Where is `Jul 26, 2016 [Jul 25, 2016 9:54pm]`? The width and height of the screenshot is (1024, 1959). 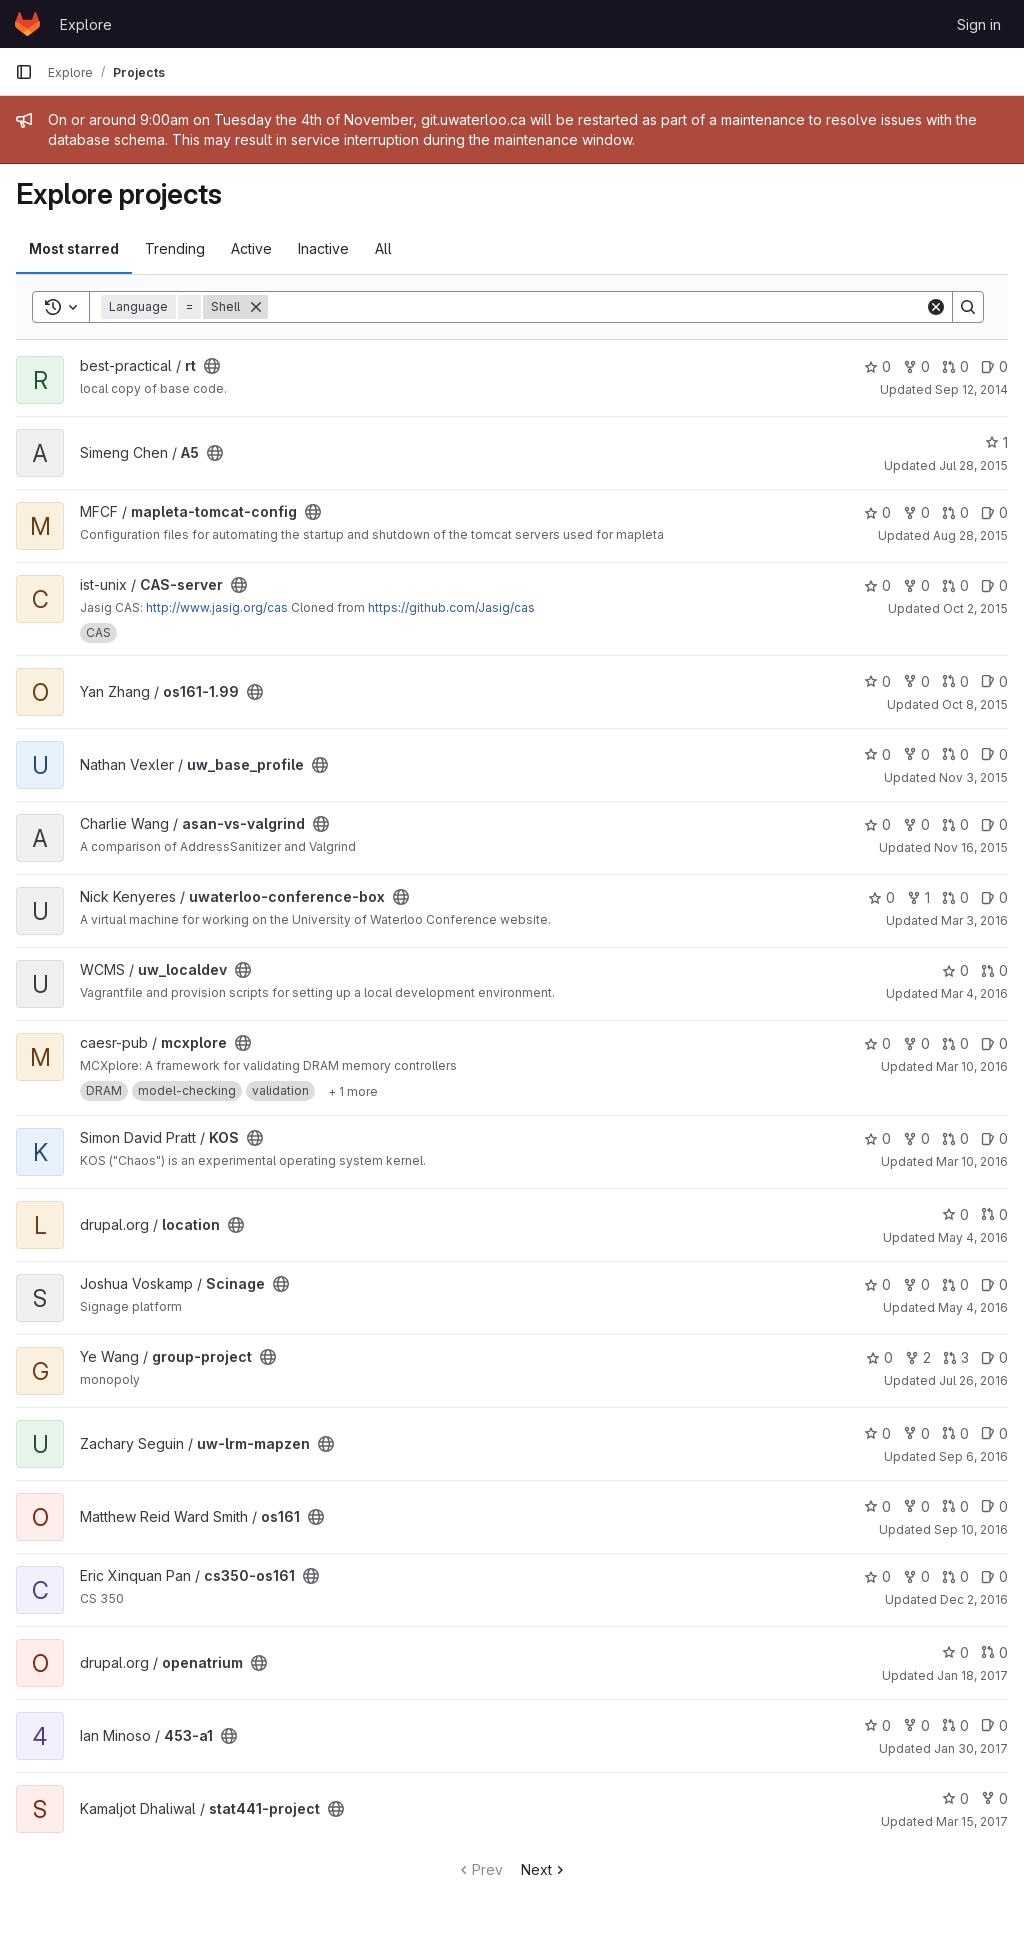 Jul 26, 2016 [Jul 25, 2016 9:54pm] is located at coordinates (973, 1380).